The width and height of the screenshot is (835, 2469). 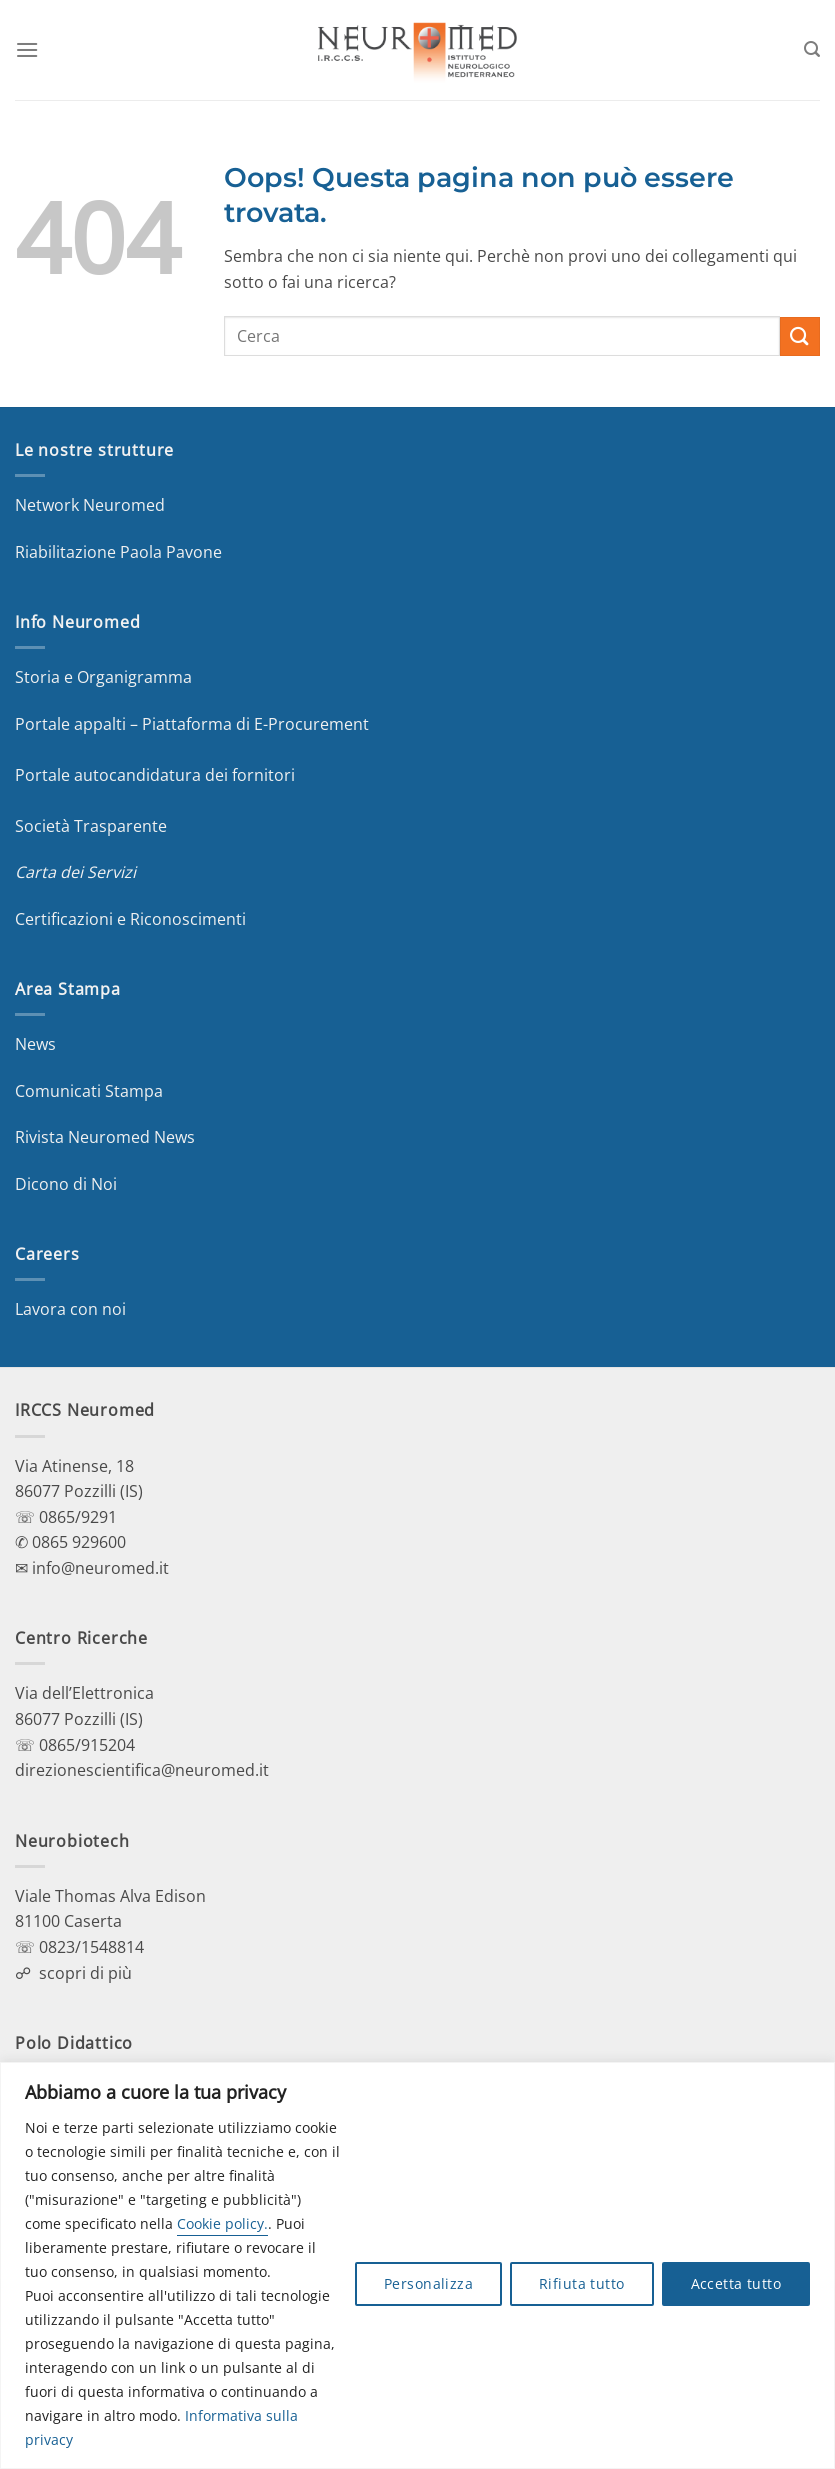 I want to click on [Menu], so click(x=27, y=49).